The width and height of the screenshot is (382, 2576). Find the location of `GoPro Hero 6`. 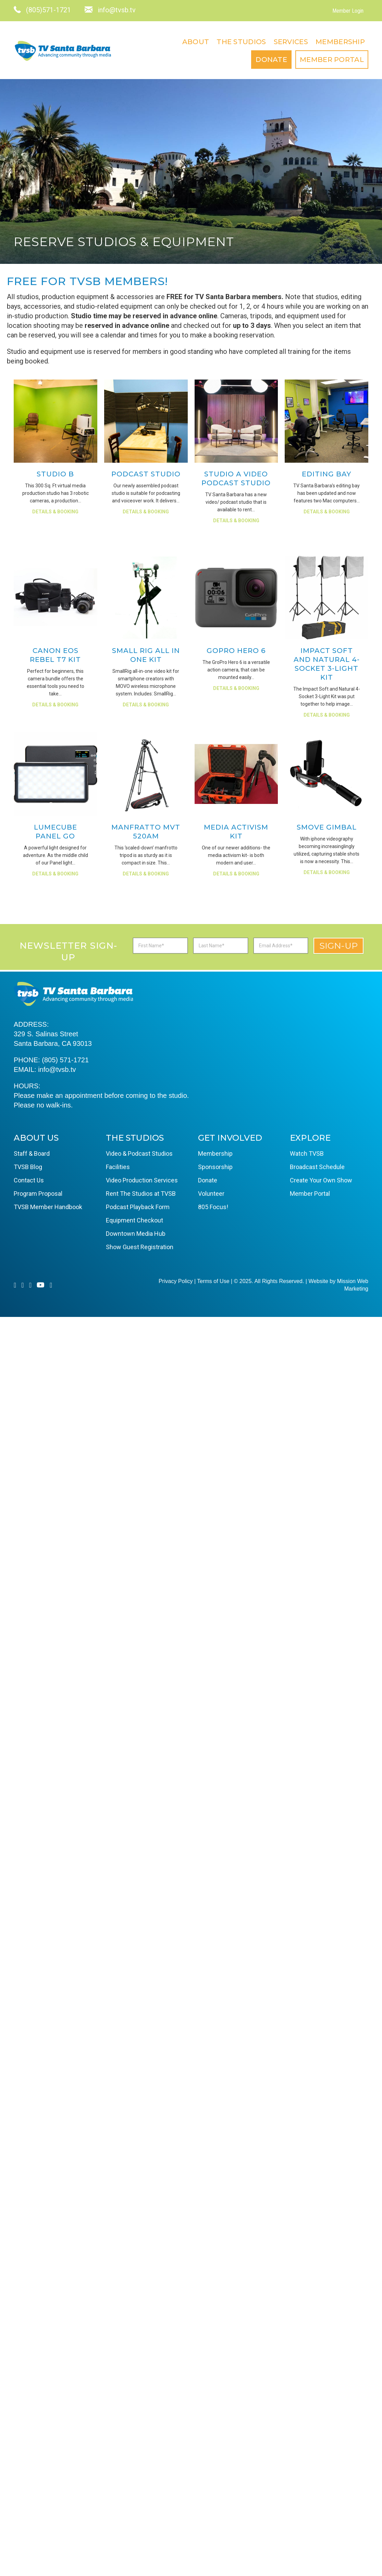

GoPro Hero 6 is located at coordinates (236, 650).